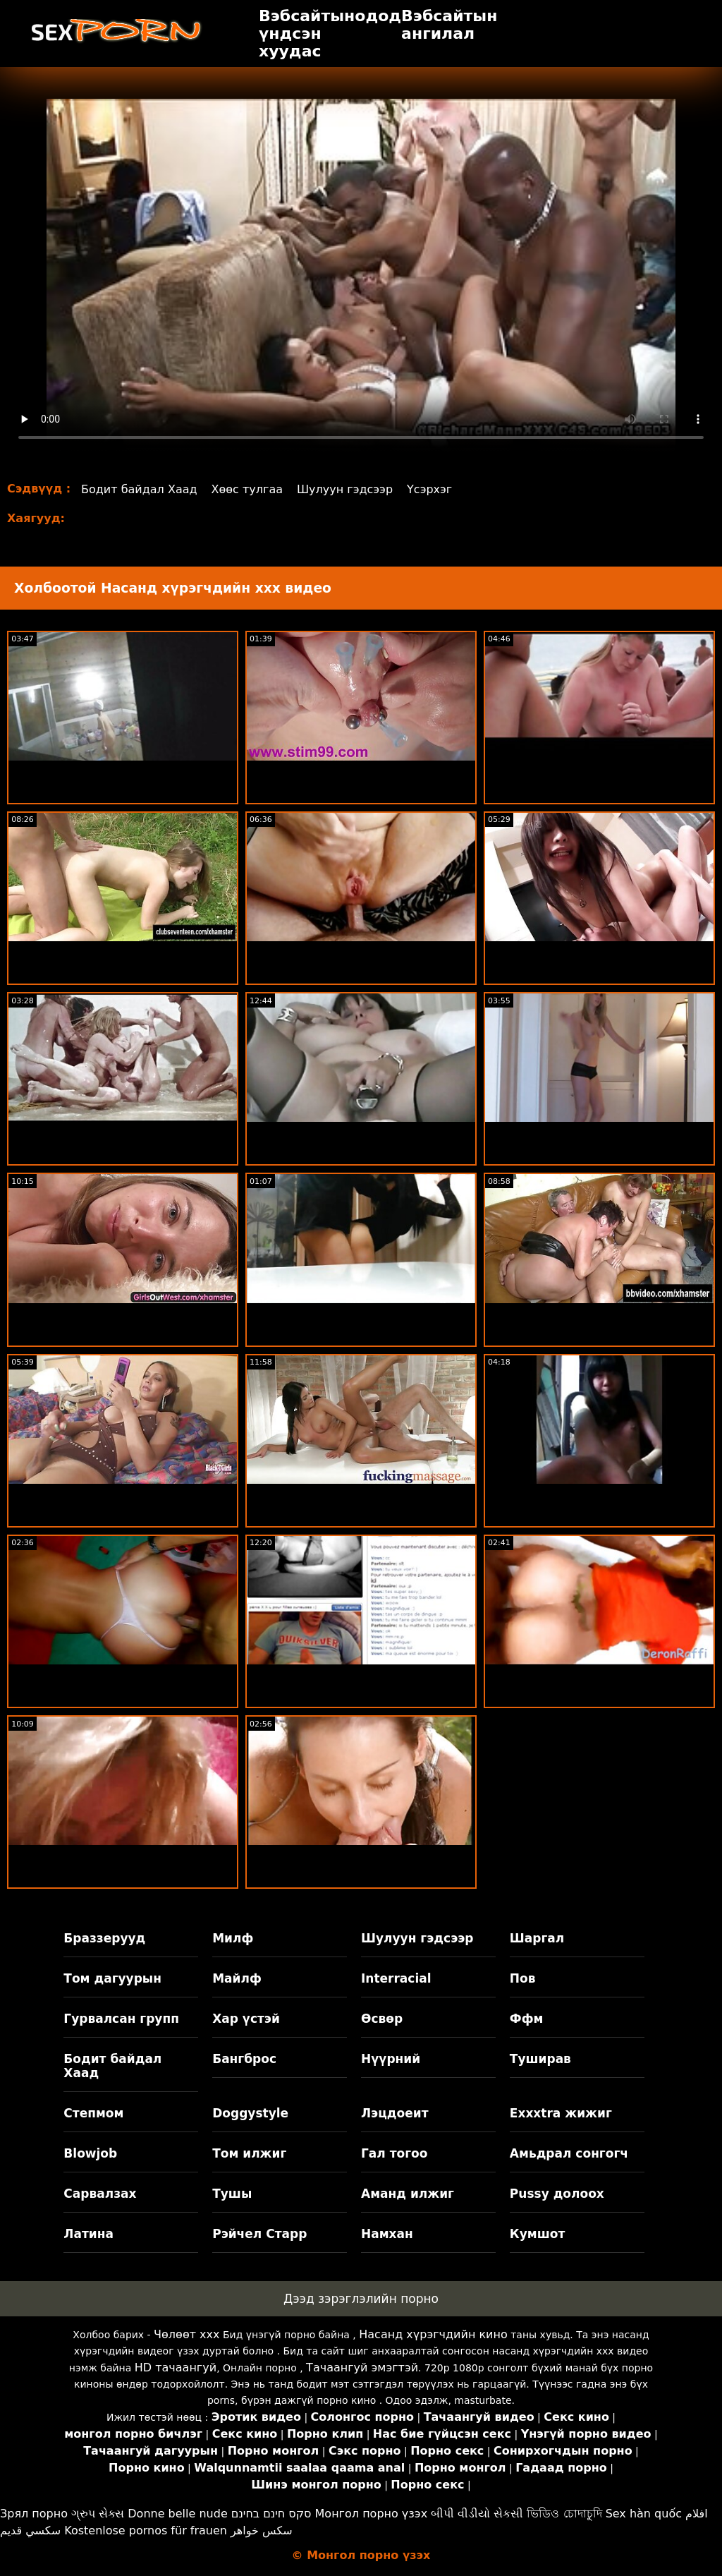 The height and width of the screenshot is (2576, 722). I want to click on Шулуун гэдсээр, so click(345, 489).